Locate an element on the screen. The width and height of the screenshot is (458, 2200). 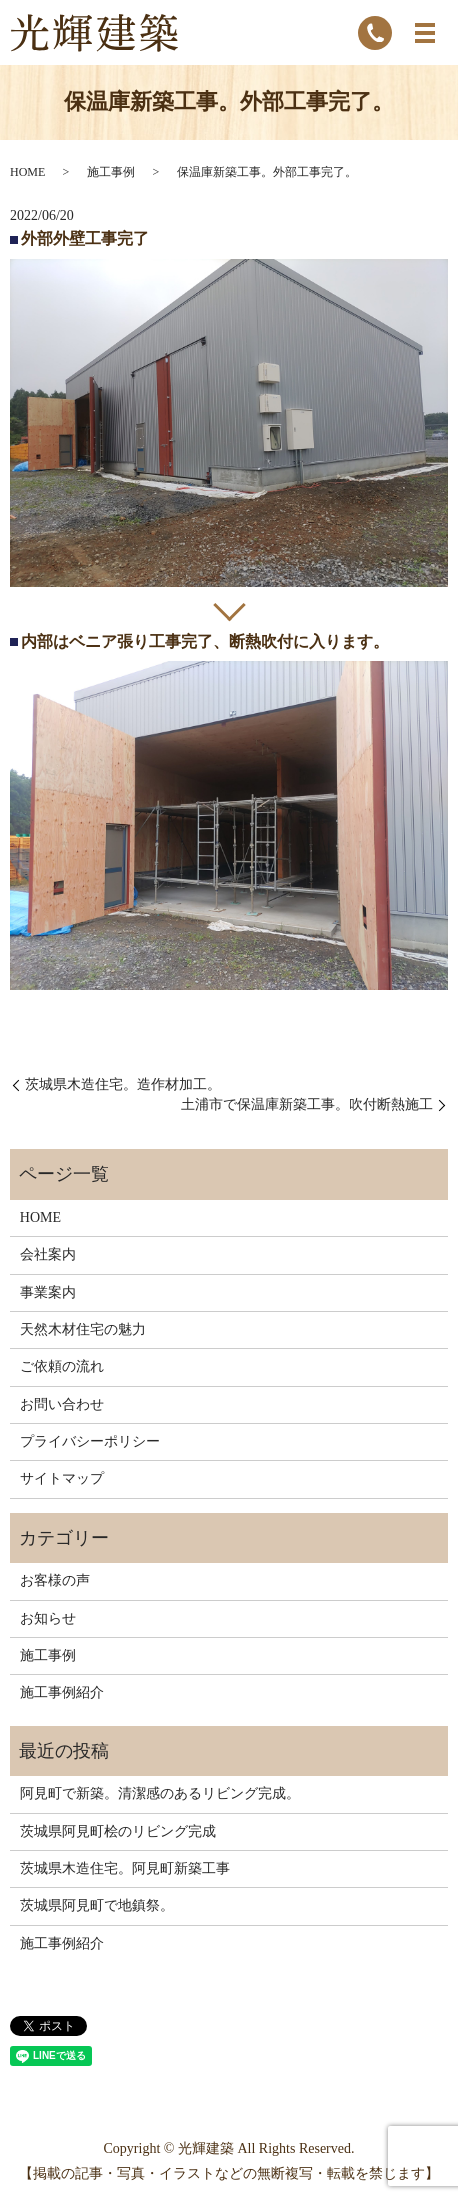
お知らせ is located at coordinates (48, 1618).